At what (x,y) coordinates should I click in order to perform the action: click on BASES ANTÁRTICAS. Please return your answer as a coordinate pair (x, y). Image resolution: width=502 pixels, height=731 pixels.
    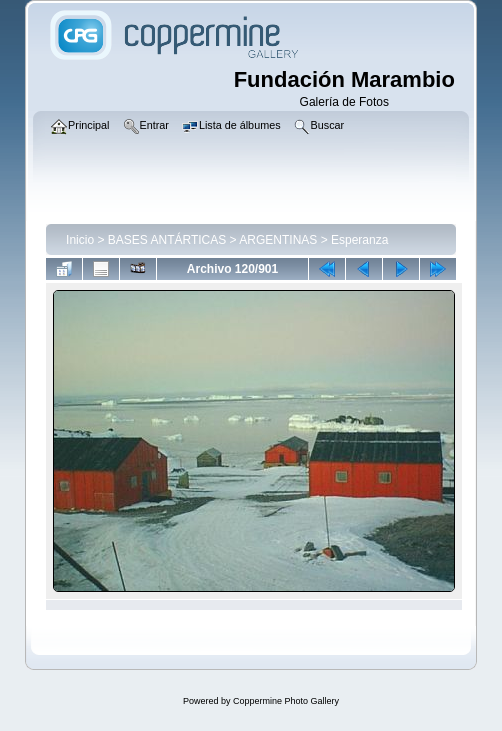
    Looking at the image, I should click on (167, 240).